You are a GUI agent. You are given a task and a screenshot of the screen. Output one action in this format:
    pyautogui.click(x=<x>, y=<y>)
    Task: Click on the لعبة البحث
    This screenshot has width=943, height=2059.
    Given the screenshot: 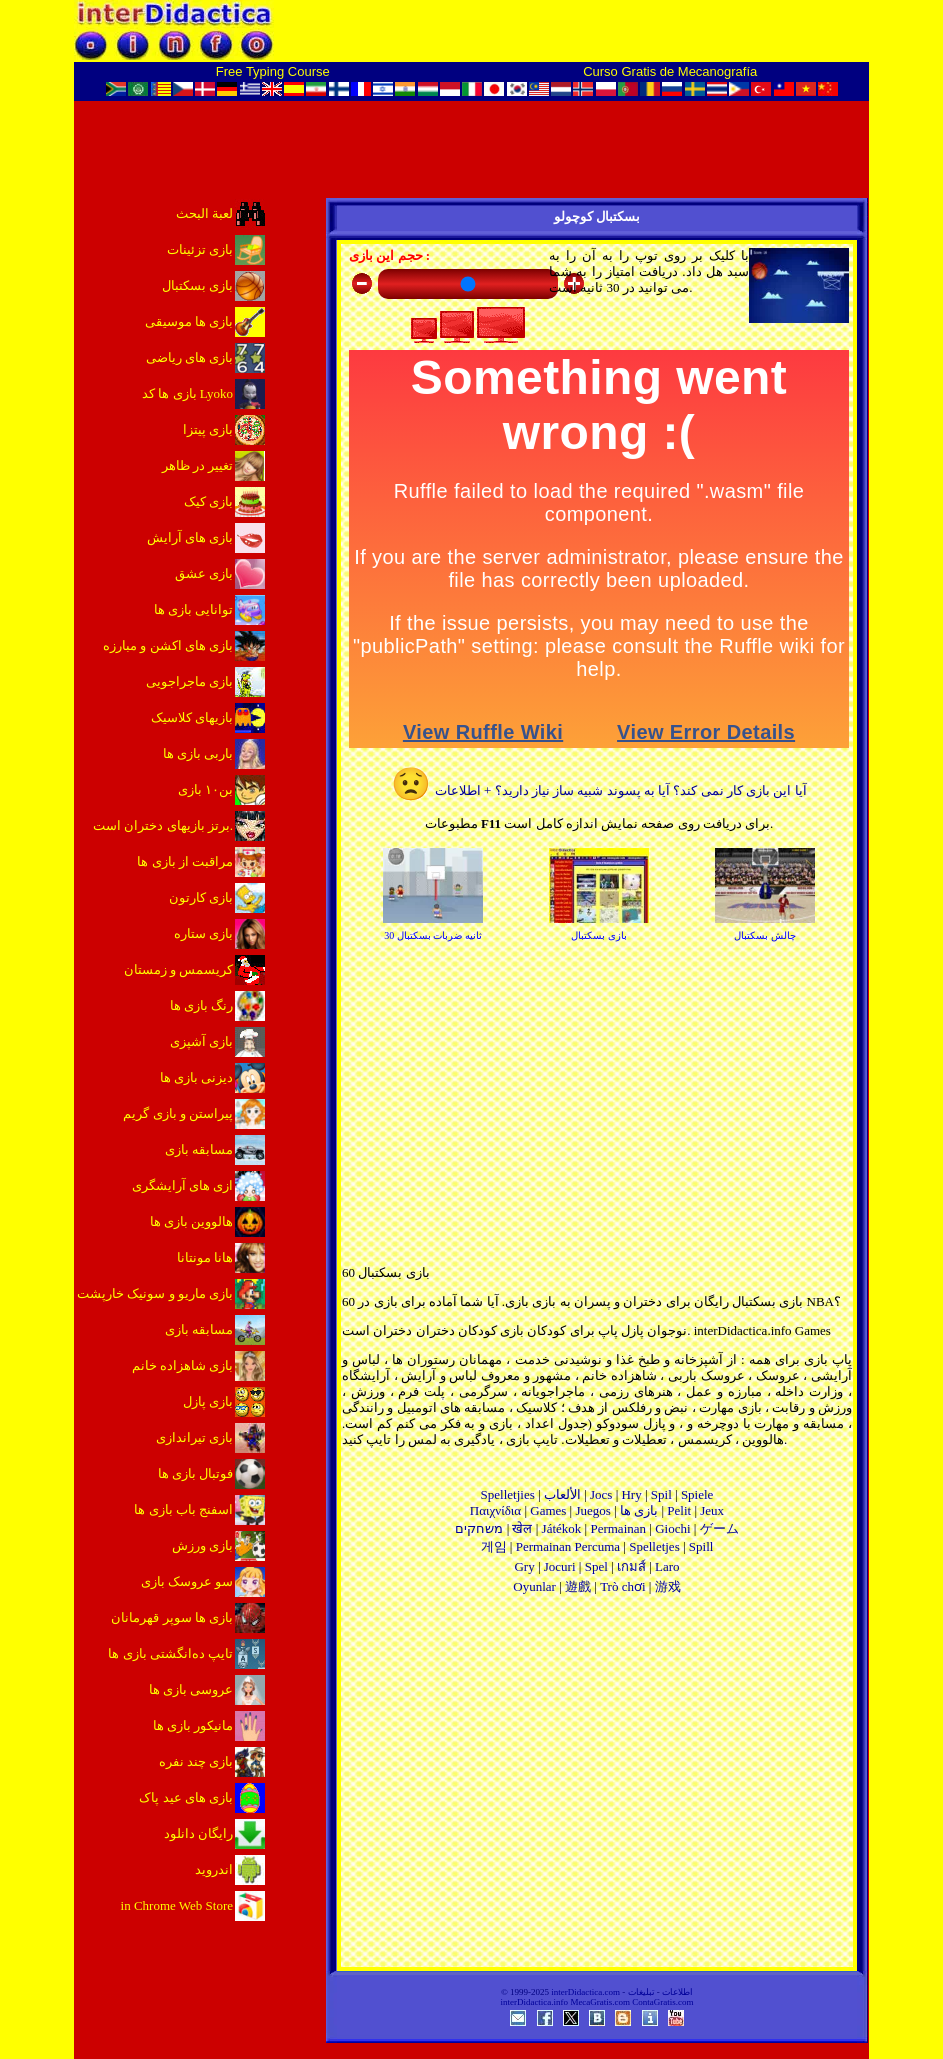 What is the action you would take?
    pyautogui.click(x=204, y=213)
    